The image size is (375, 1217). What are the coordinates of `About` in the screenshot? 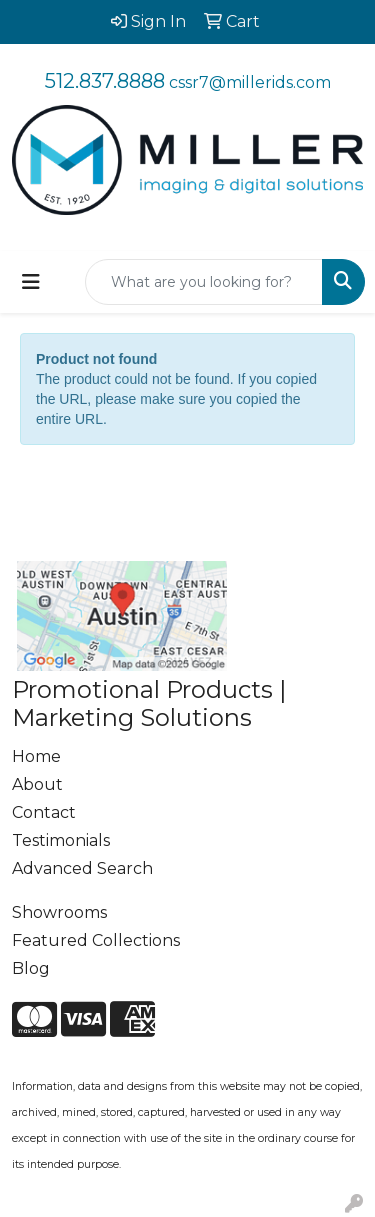 It's located at (37, 784).